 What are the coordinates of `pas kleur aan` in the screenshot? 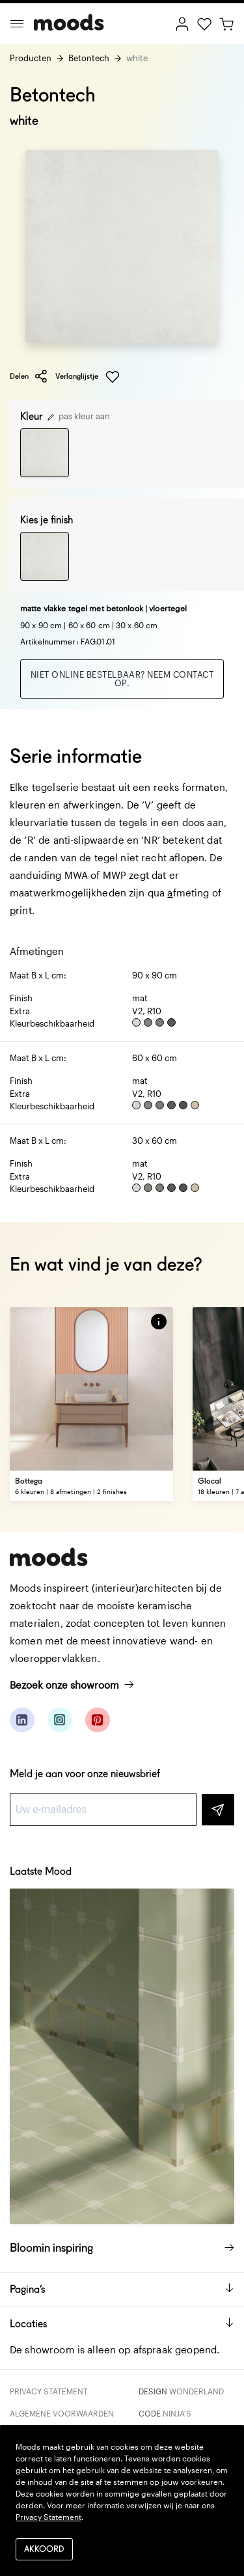 It's located at (78, 416).